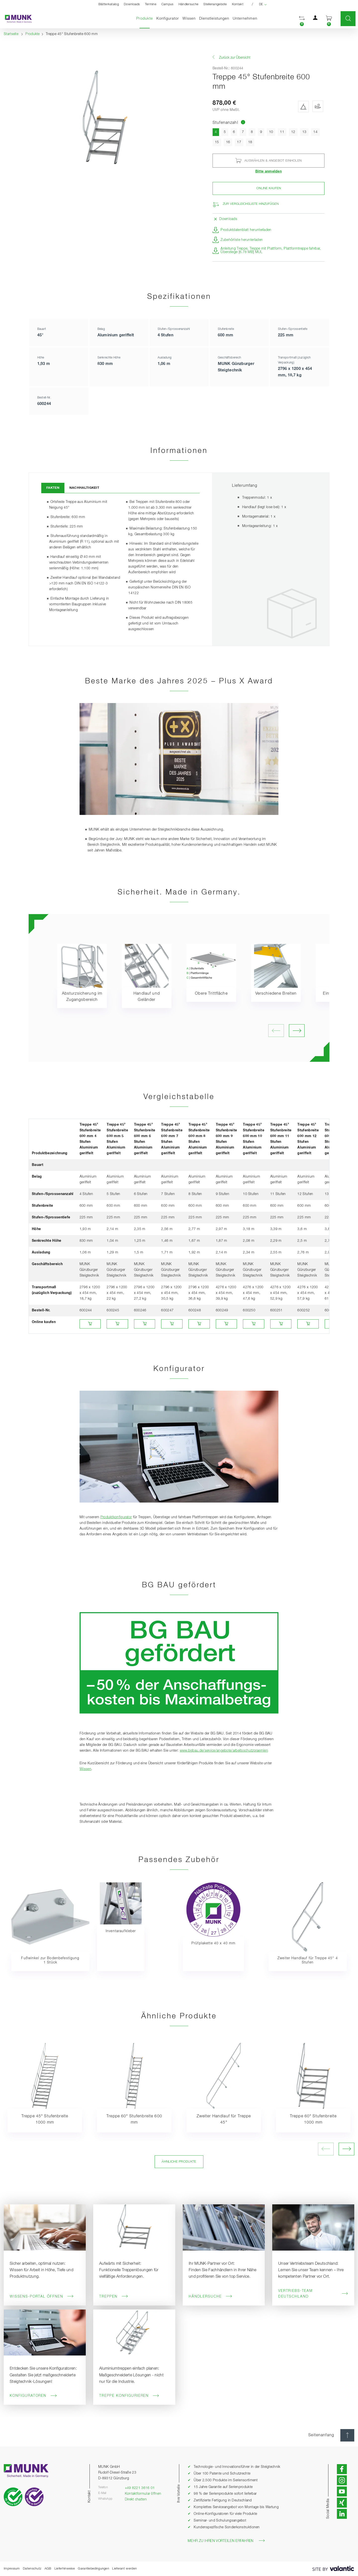 The image size is (358, 2576). Describe the element at coordinates (50, 1960) in the screenshot. I see `Fußwinkel zur Bodenbefestigung 1 Stück` at that location.